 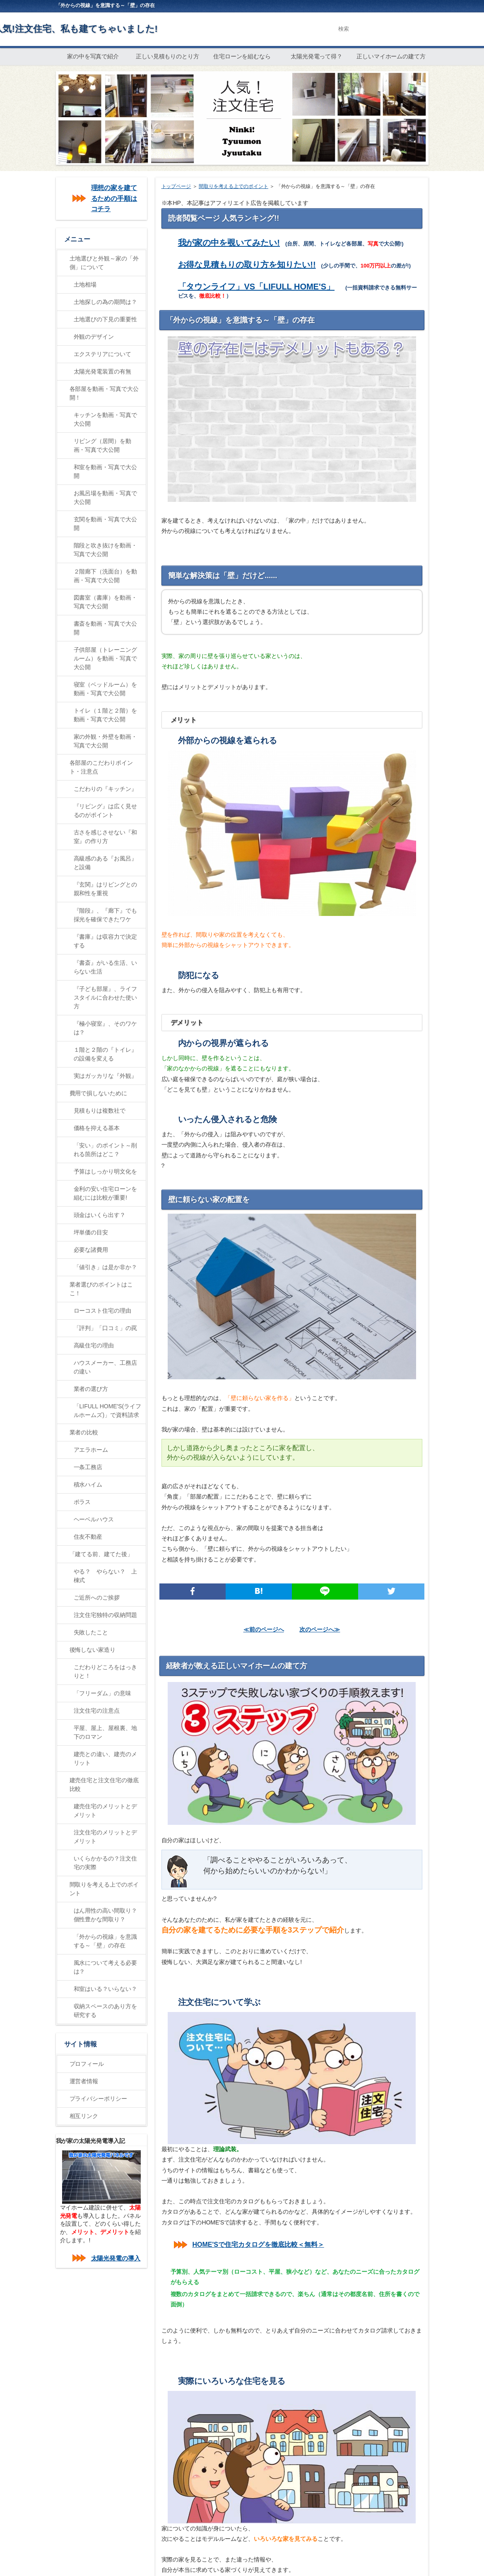 What do you see at coordinates (105, 1075) in the screenshot?
I see `実はガッカリな『外観』` at bounding box center [105, 1075].